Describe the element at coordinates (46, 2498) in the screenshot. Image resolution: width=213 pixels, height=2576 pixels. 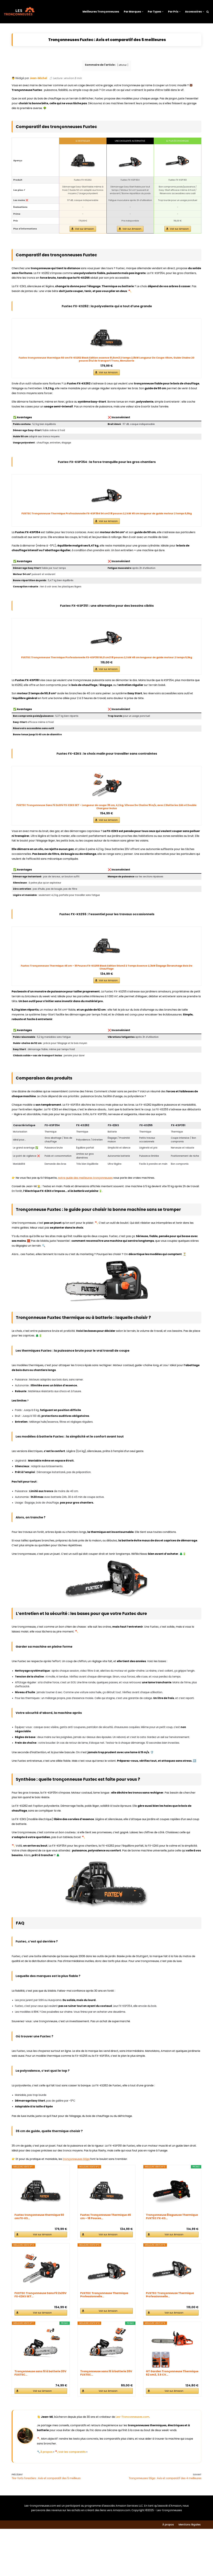
I see `À propos` at that location.